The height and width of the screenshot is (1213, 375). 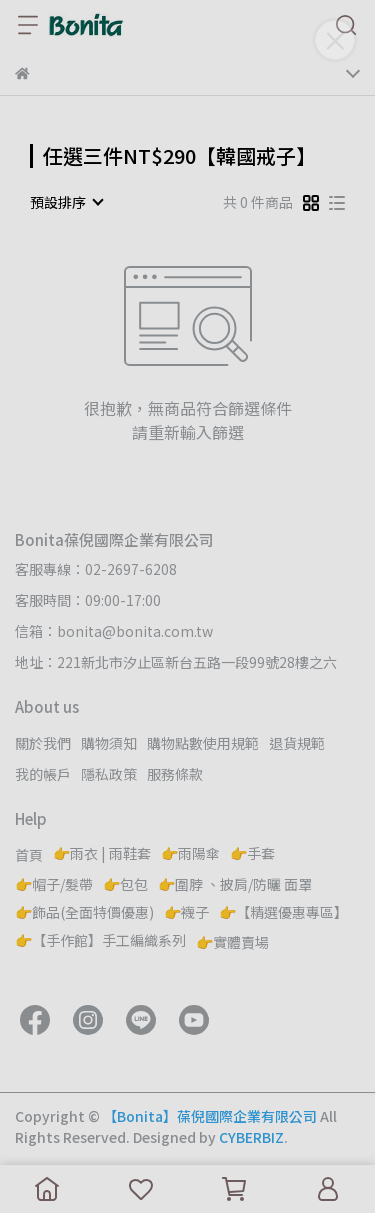 I want to click on 信箱：bonita@bonita.com.tw, so click(x=114, y=631).